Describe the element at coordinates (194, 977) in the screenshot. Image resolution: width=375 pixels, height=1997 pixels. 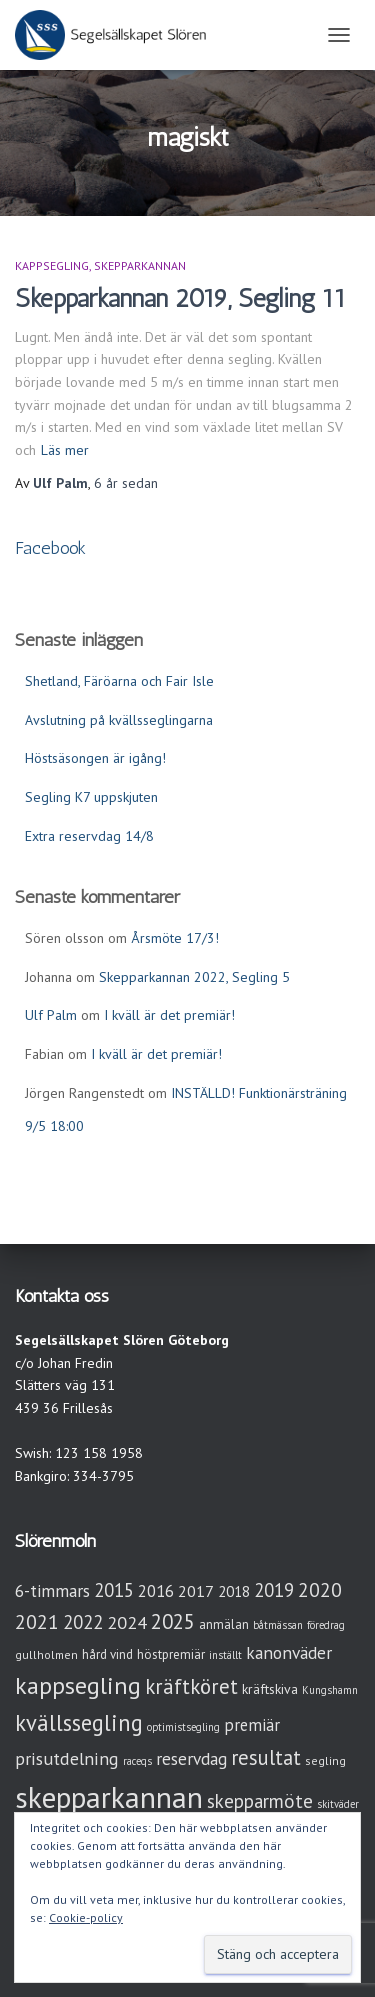
I see `Skepparkannan 2022, Segling 5` at that location.